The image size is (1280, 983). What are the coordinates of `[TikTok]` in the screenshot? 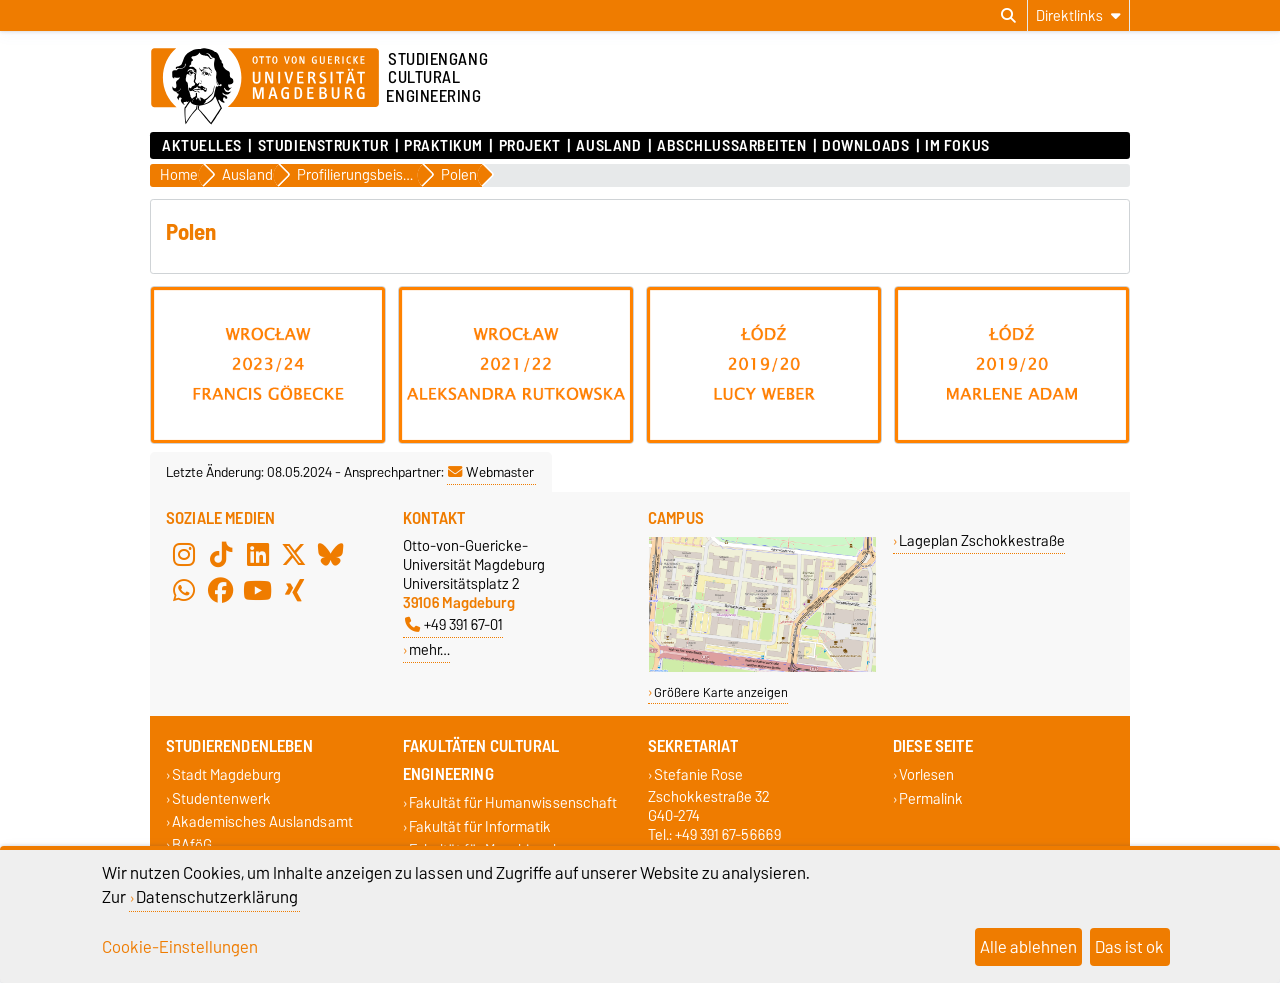 It's located at (221, 554).